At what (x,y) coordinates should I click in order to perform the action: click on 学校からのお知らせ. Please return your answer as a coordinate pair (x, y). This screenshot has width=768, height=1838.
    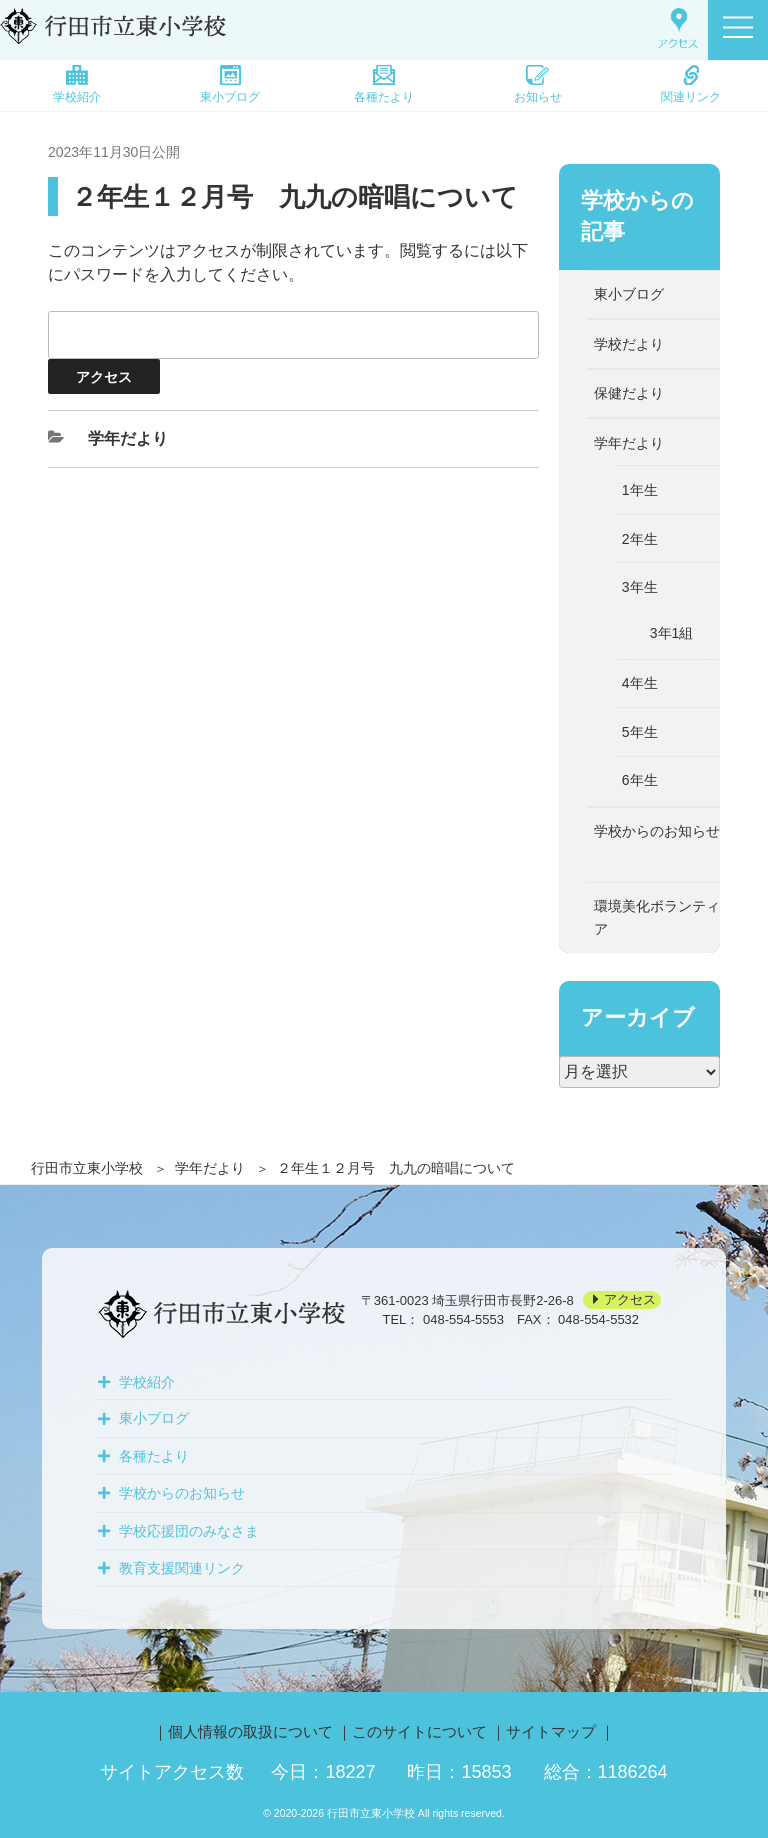
    Looking at the image, I should click on (657, 831).